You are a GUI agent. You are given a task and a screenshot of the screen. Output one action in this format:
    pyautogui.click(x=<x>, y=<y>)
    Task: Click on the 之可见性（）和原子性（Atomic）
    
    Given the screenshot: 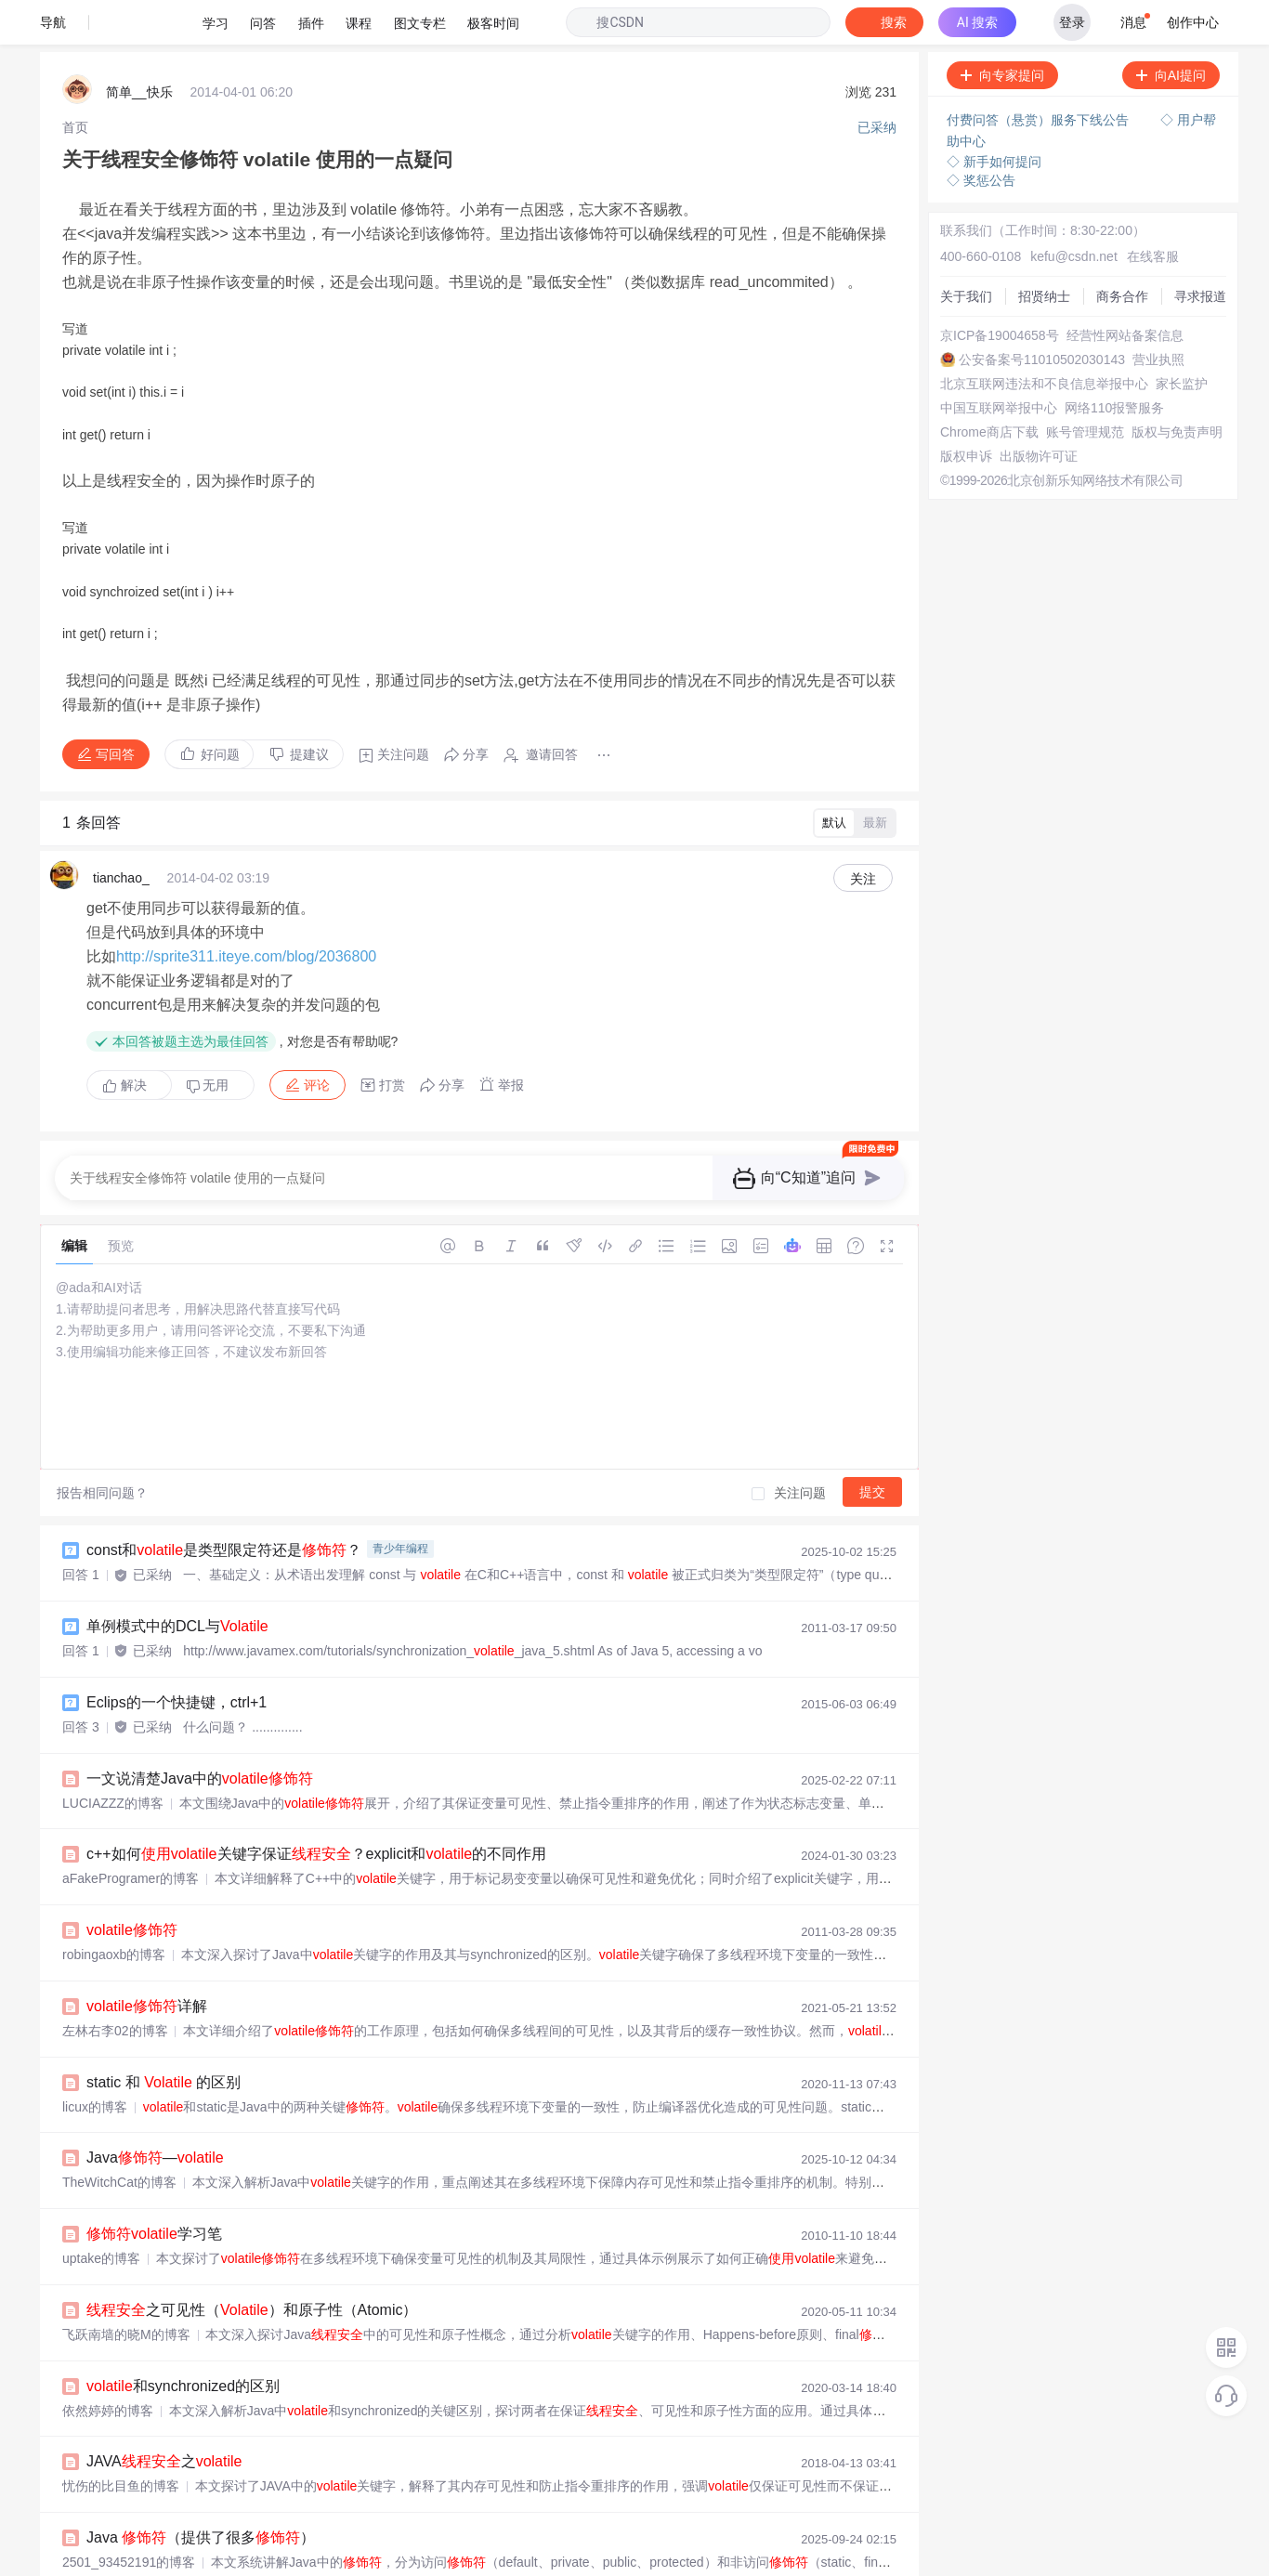 What is the action you would take?
    pyautogui.click(x=252, y=2265)
    